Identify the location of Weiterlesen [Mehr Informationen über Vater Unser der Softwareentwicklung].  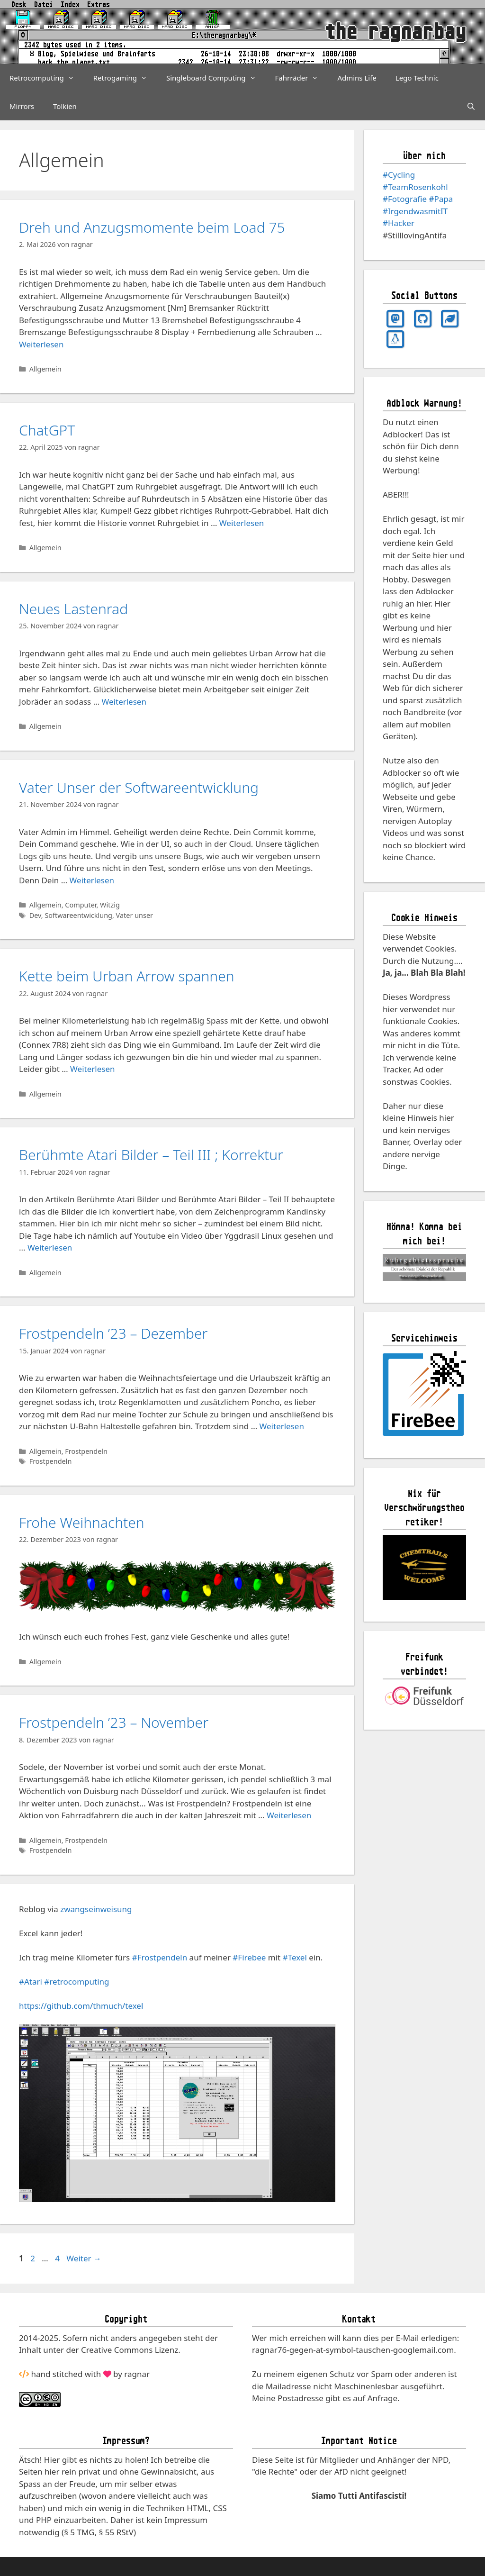
(92, 880).